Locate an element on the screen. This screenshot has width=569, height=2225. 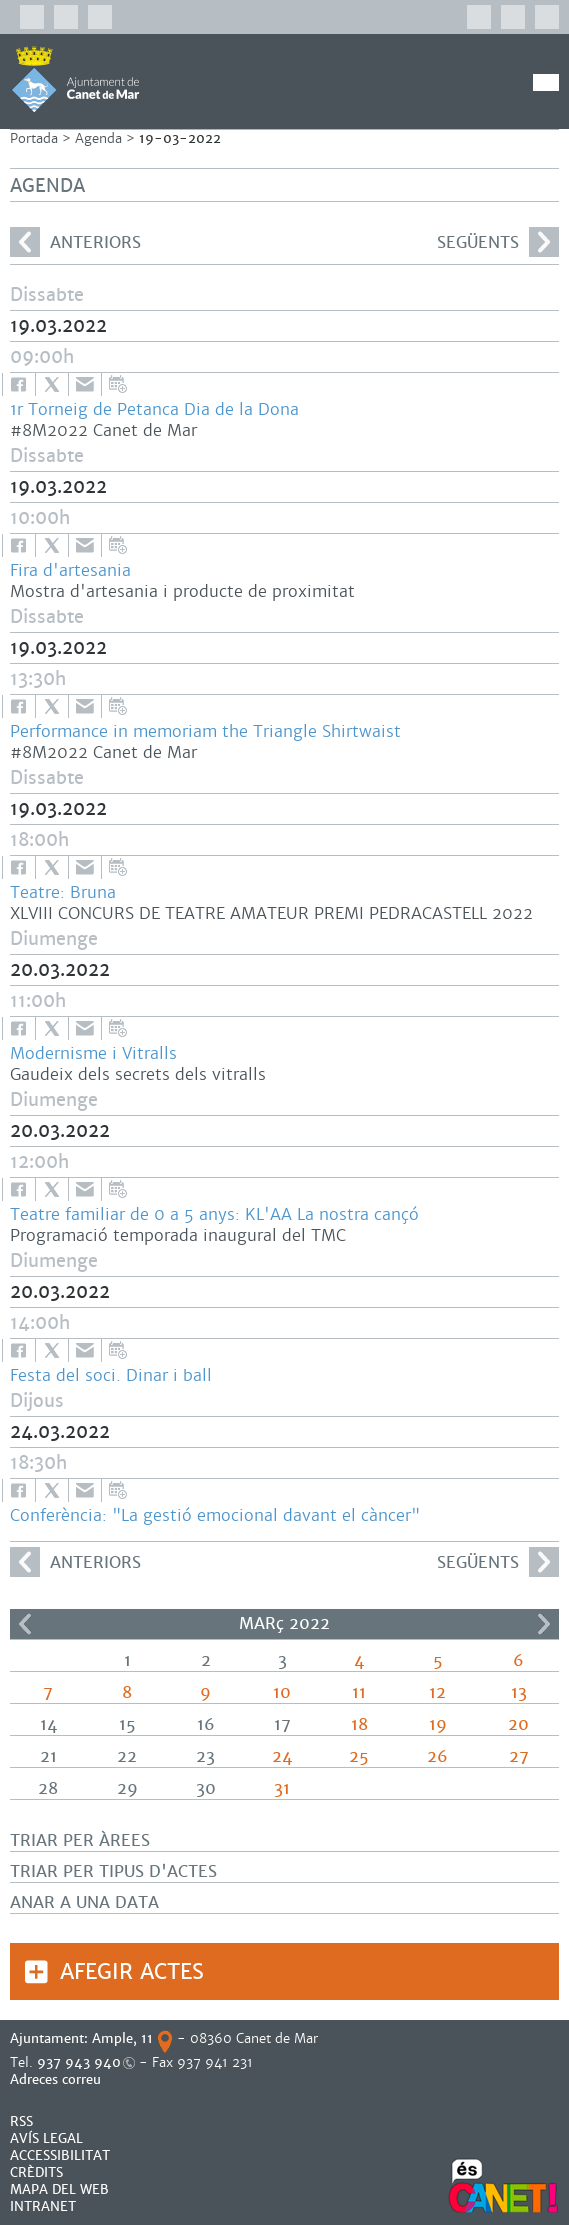
CRÈDITS is located at coordinates (36, 2172).